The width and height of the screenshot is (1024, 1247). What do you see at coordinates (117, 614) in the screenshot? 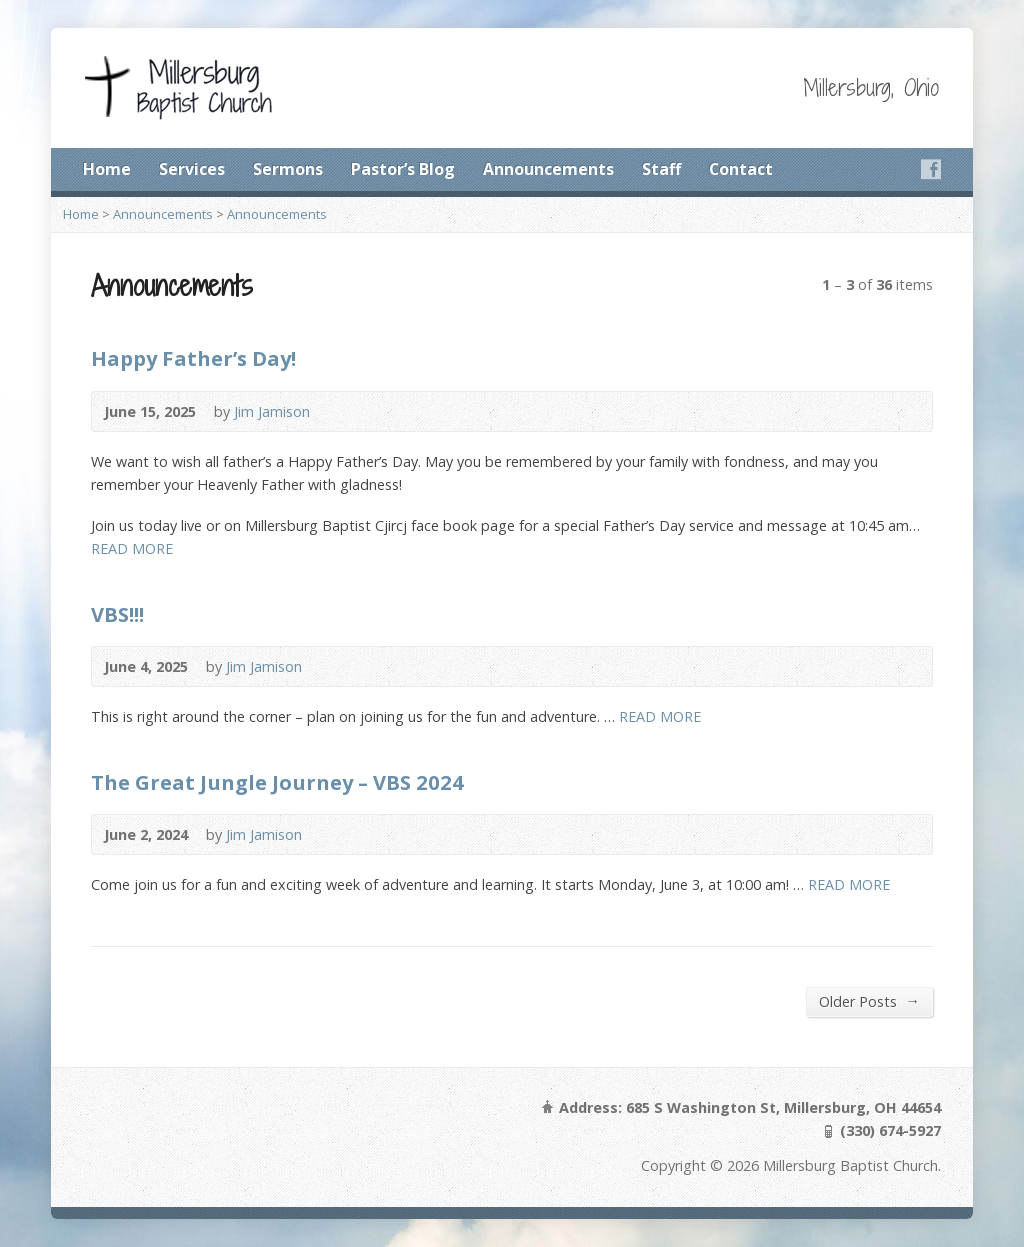
I see `VBS!!!` at bounding box center [117, 614].